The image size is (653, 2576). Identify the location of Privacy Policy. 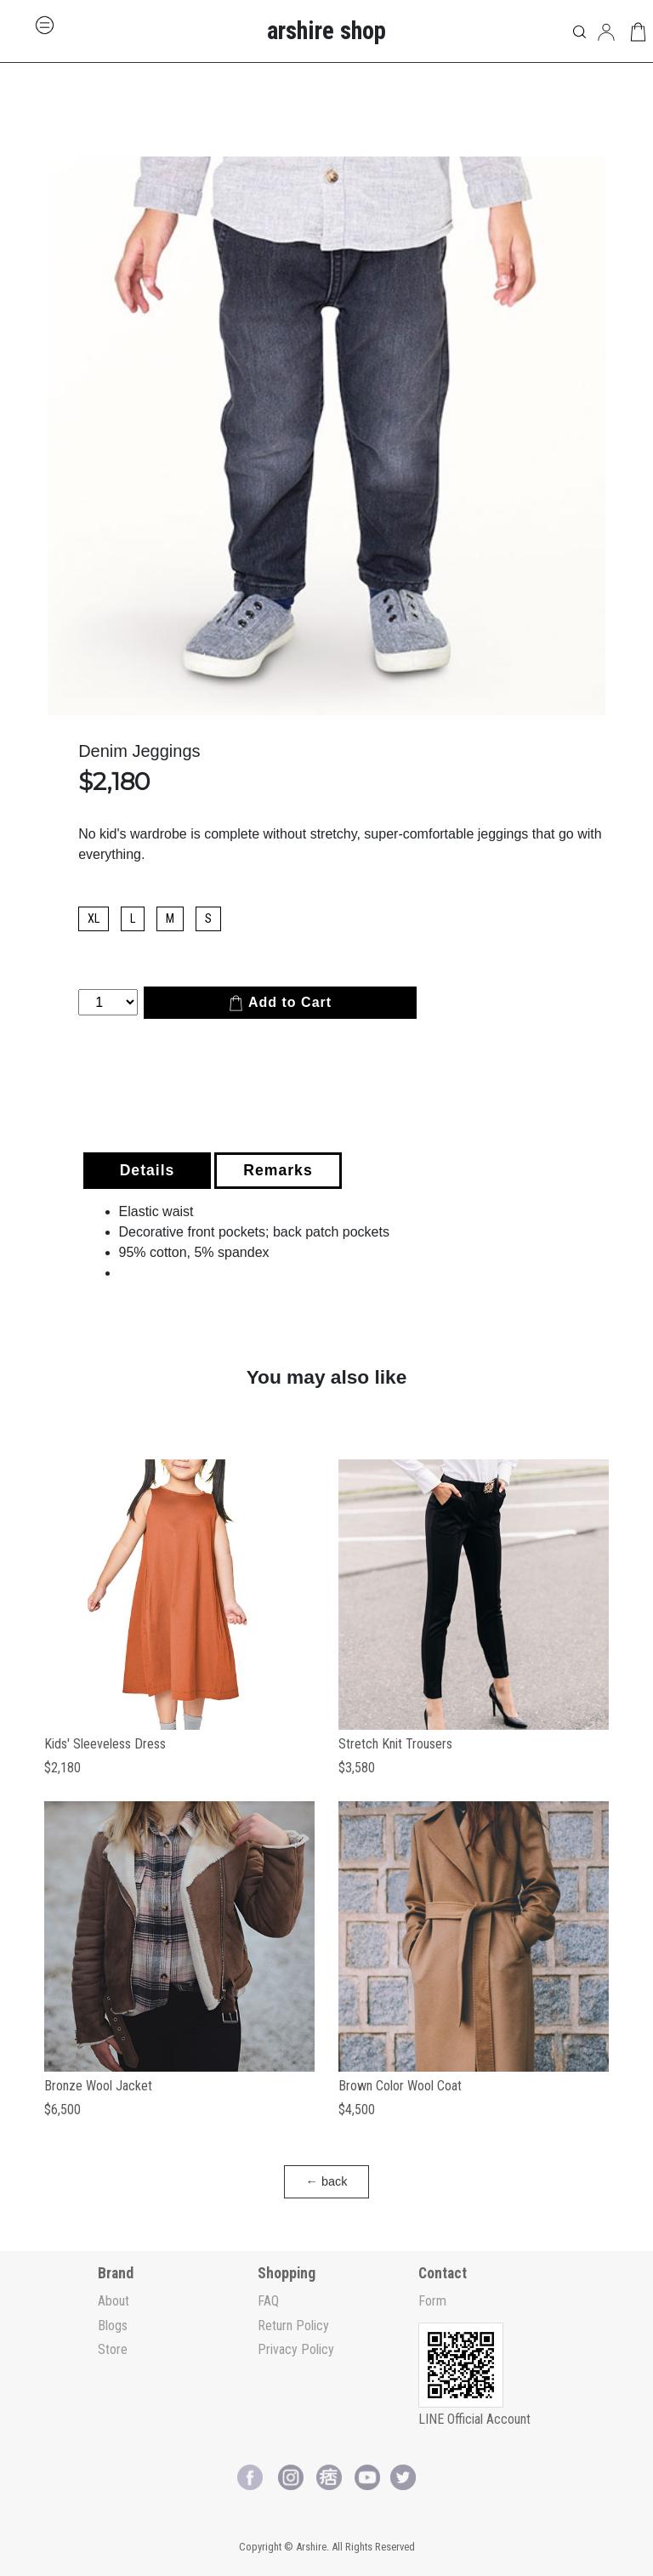
(296, 2349).